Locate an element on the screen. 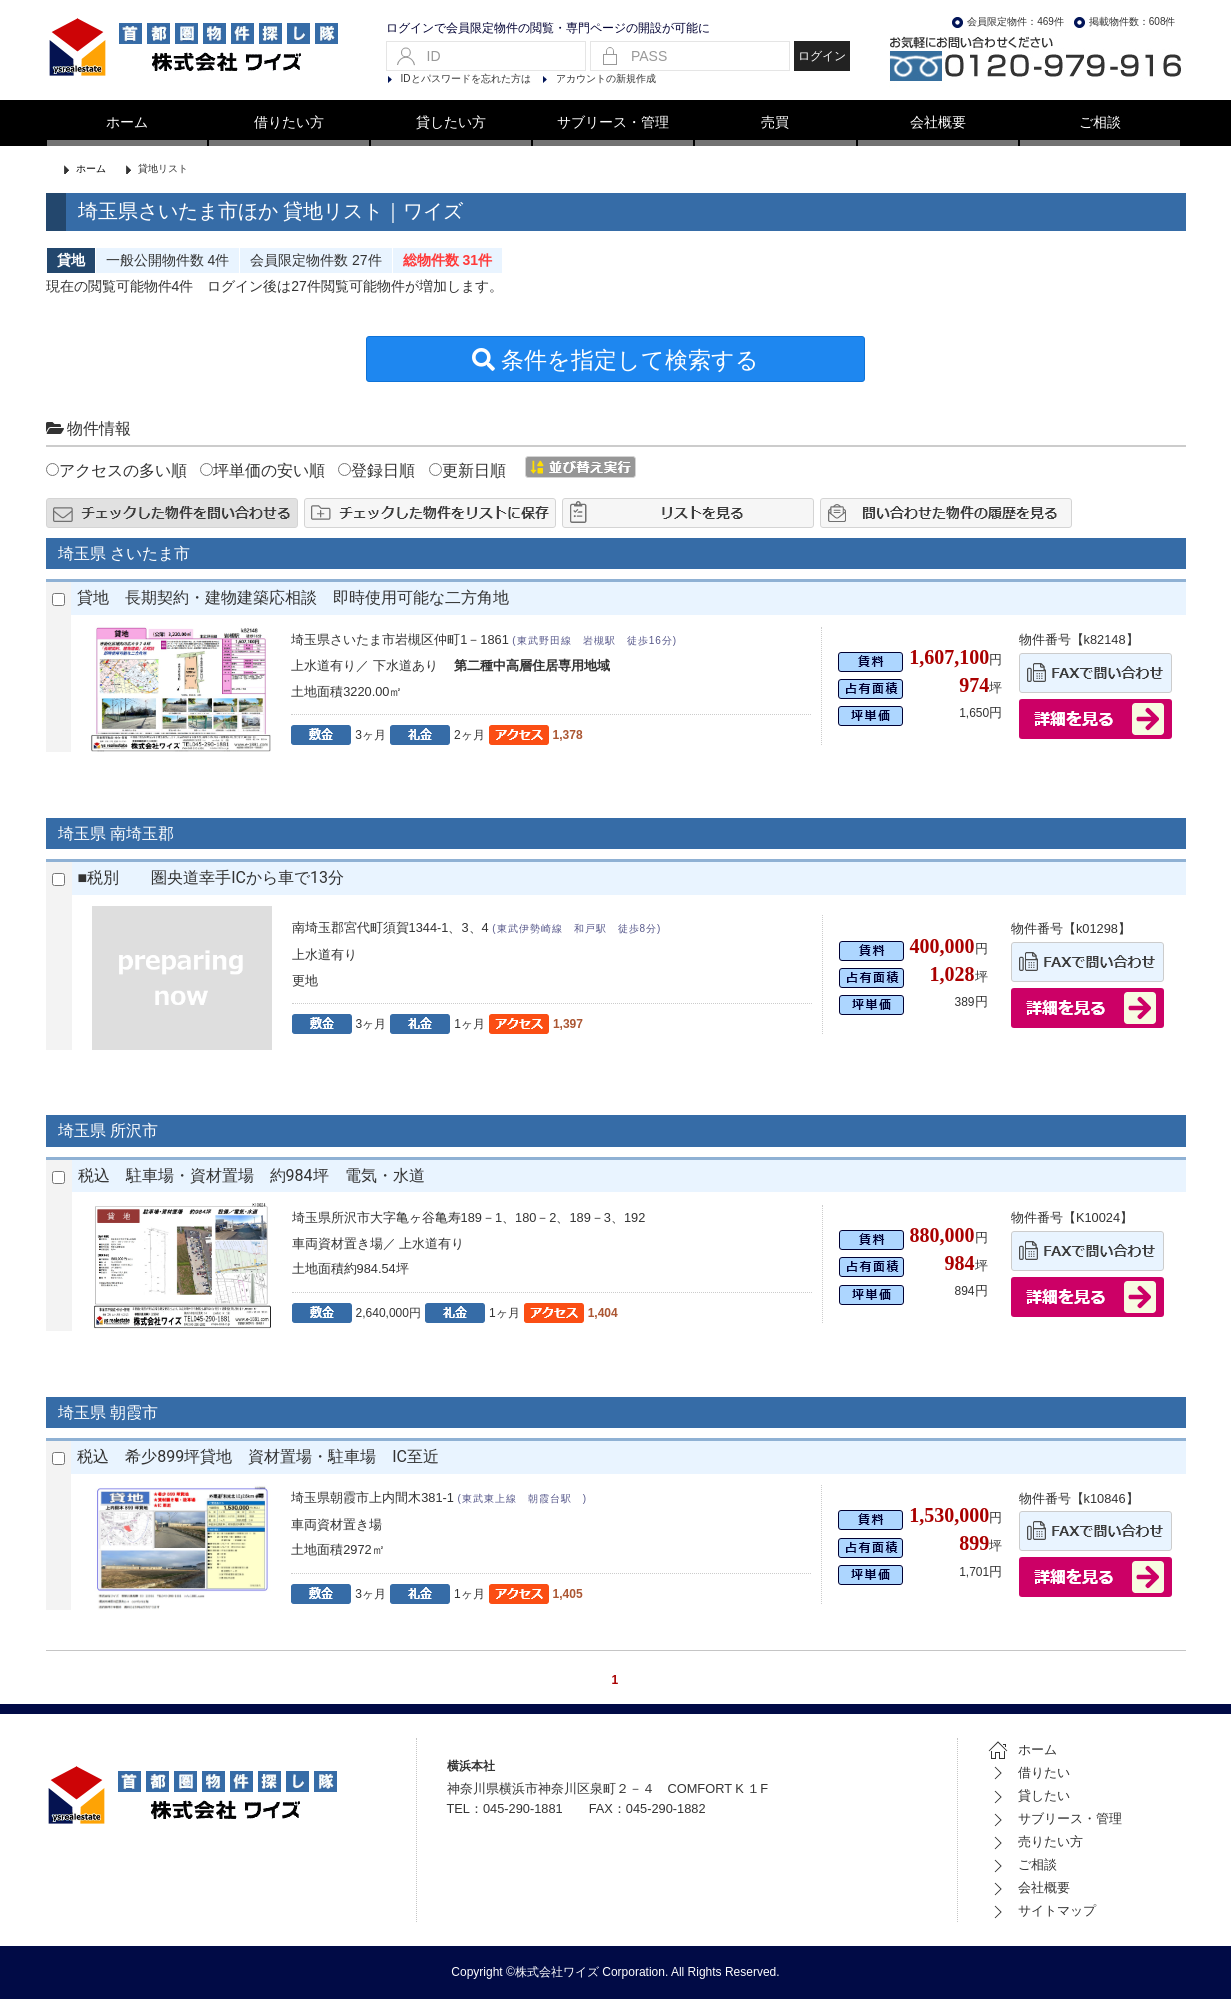 The width and height of the screenshot is (1231, 2001). 貸地 長期契約・建物建築応相談 即時使用可能な二方角地 is located at coordinates (301, 599).